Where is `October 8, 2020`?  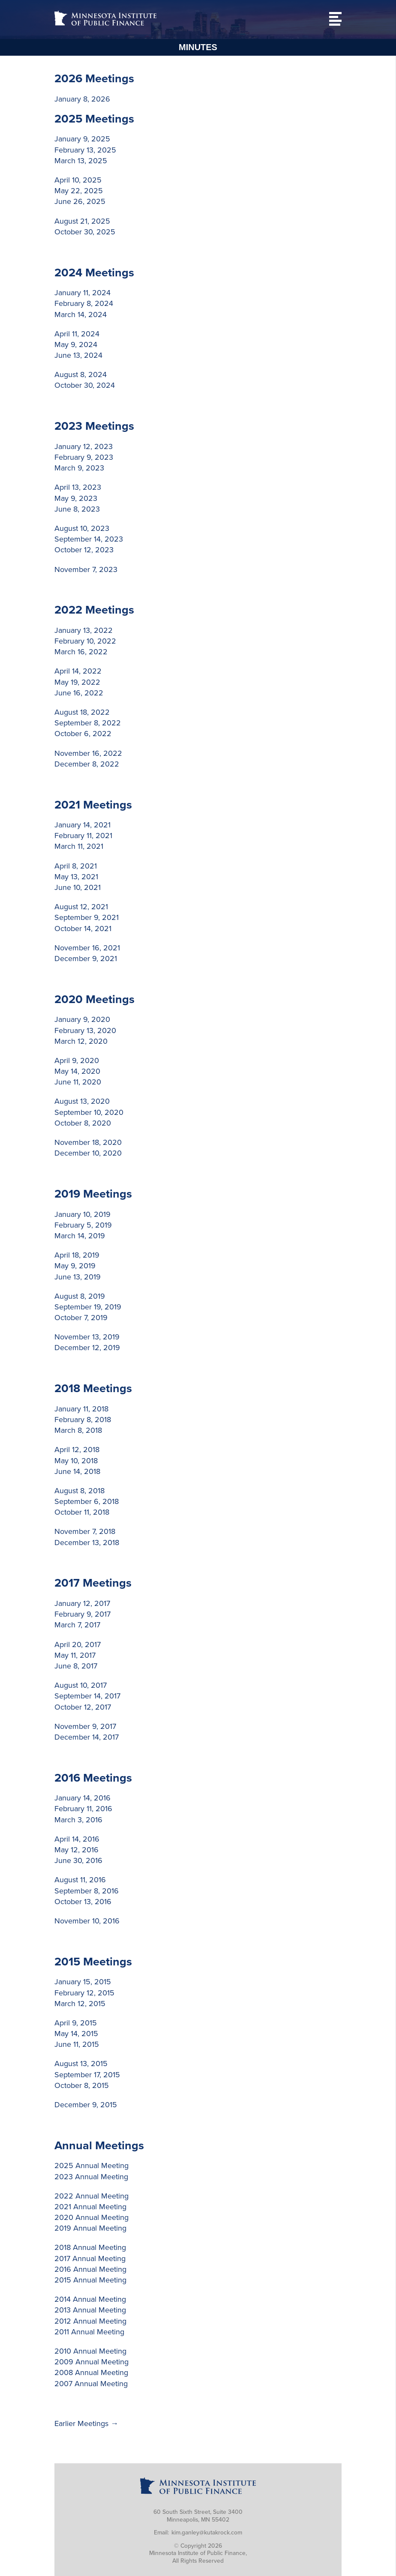 October 8, 2020 is located at coordinates (82, 1123).